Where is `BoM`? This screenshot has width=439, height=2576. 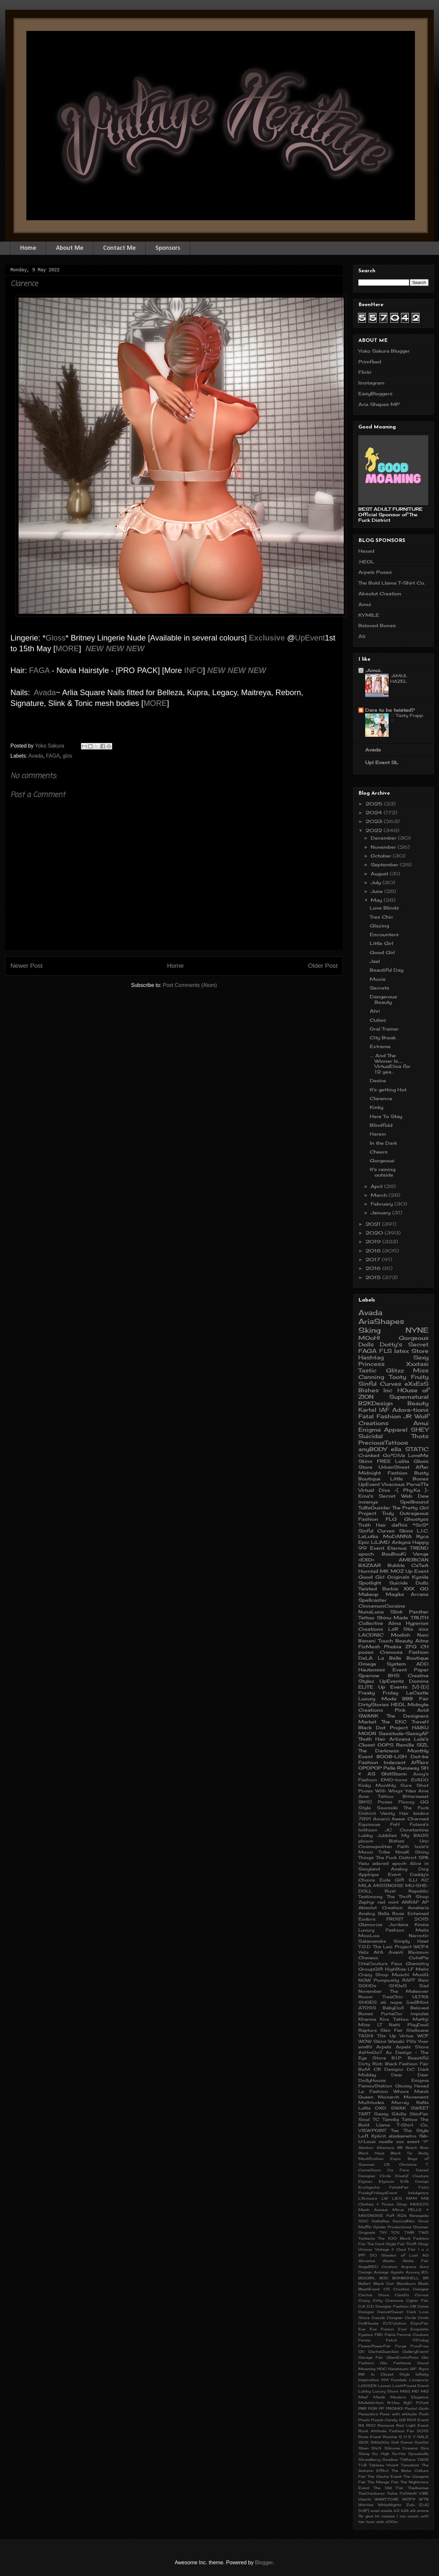
BoM is located at coordinates (364, 2069).